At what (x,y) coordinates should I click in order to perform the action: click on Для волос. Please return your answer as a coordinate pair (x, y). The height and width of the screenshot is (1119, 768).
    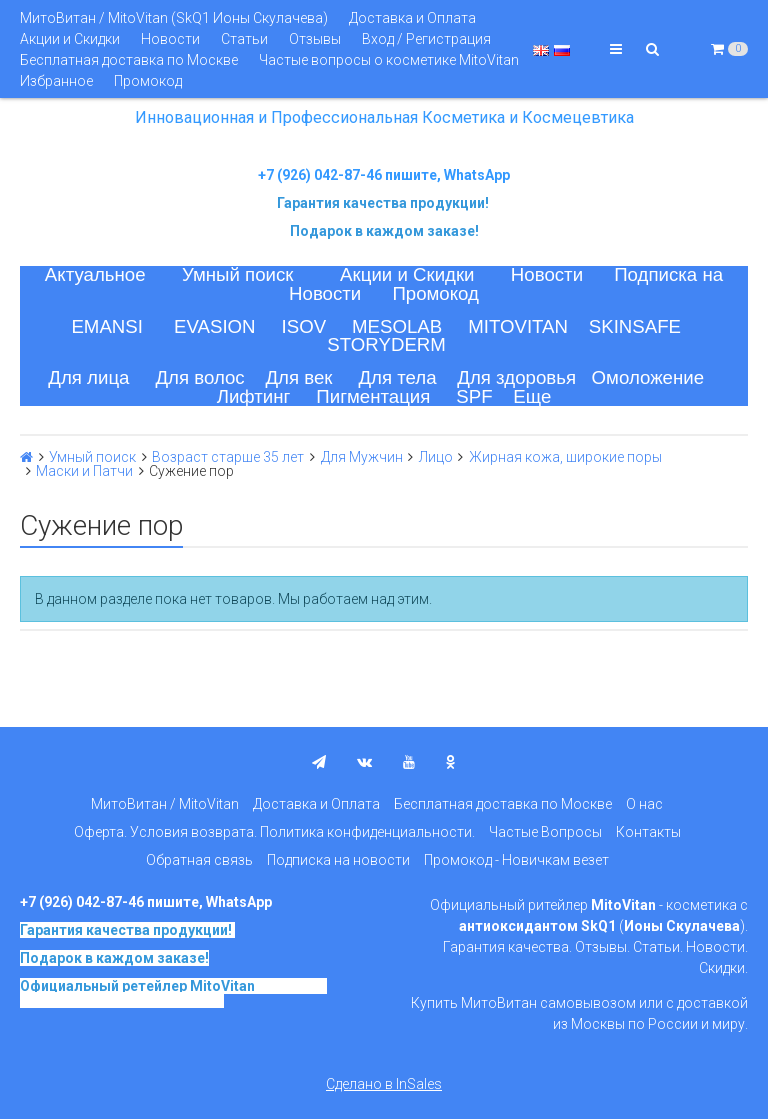
    Looking at the image, I should click on (199, 377).